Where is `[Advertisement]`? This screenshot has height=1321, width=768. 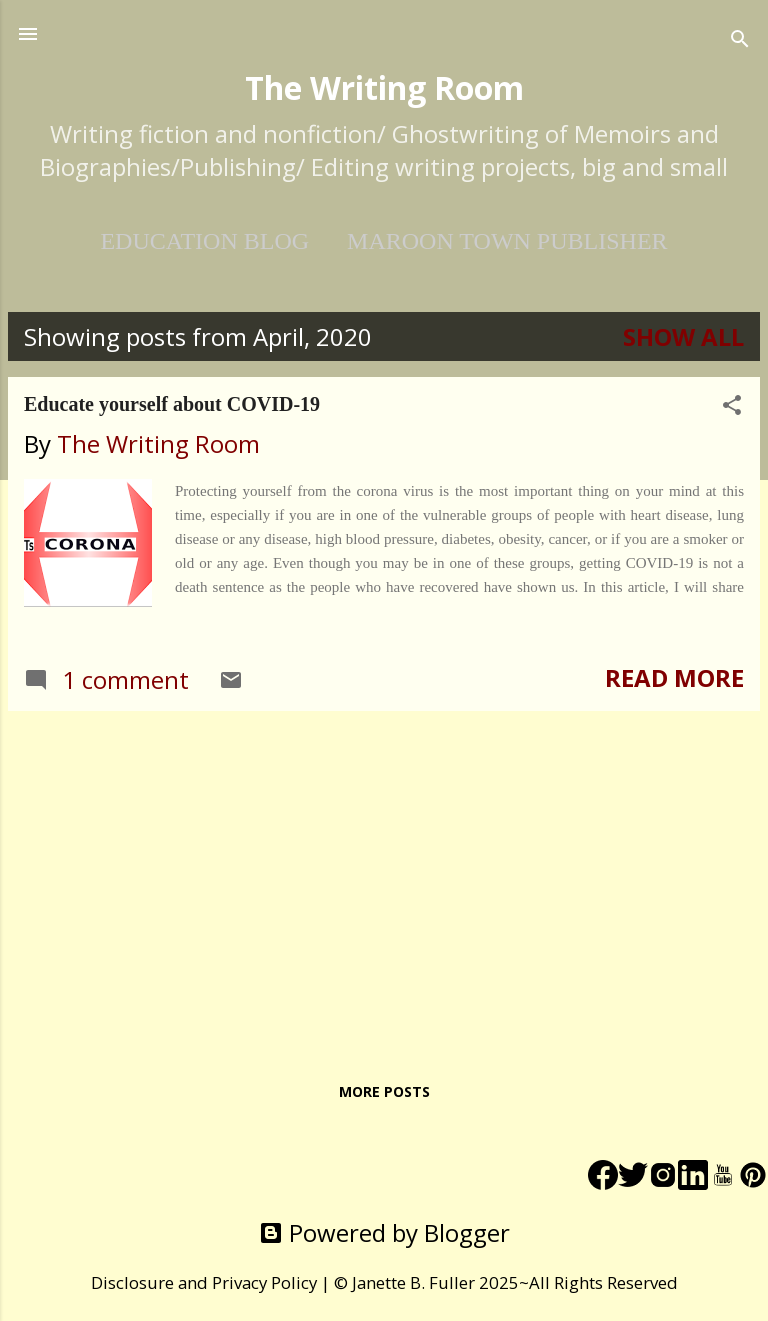
[Advertisement] is located at coordinates (384, 867).